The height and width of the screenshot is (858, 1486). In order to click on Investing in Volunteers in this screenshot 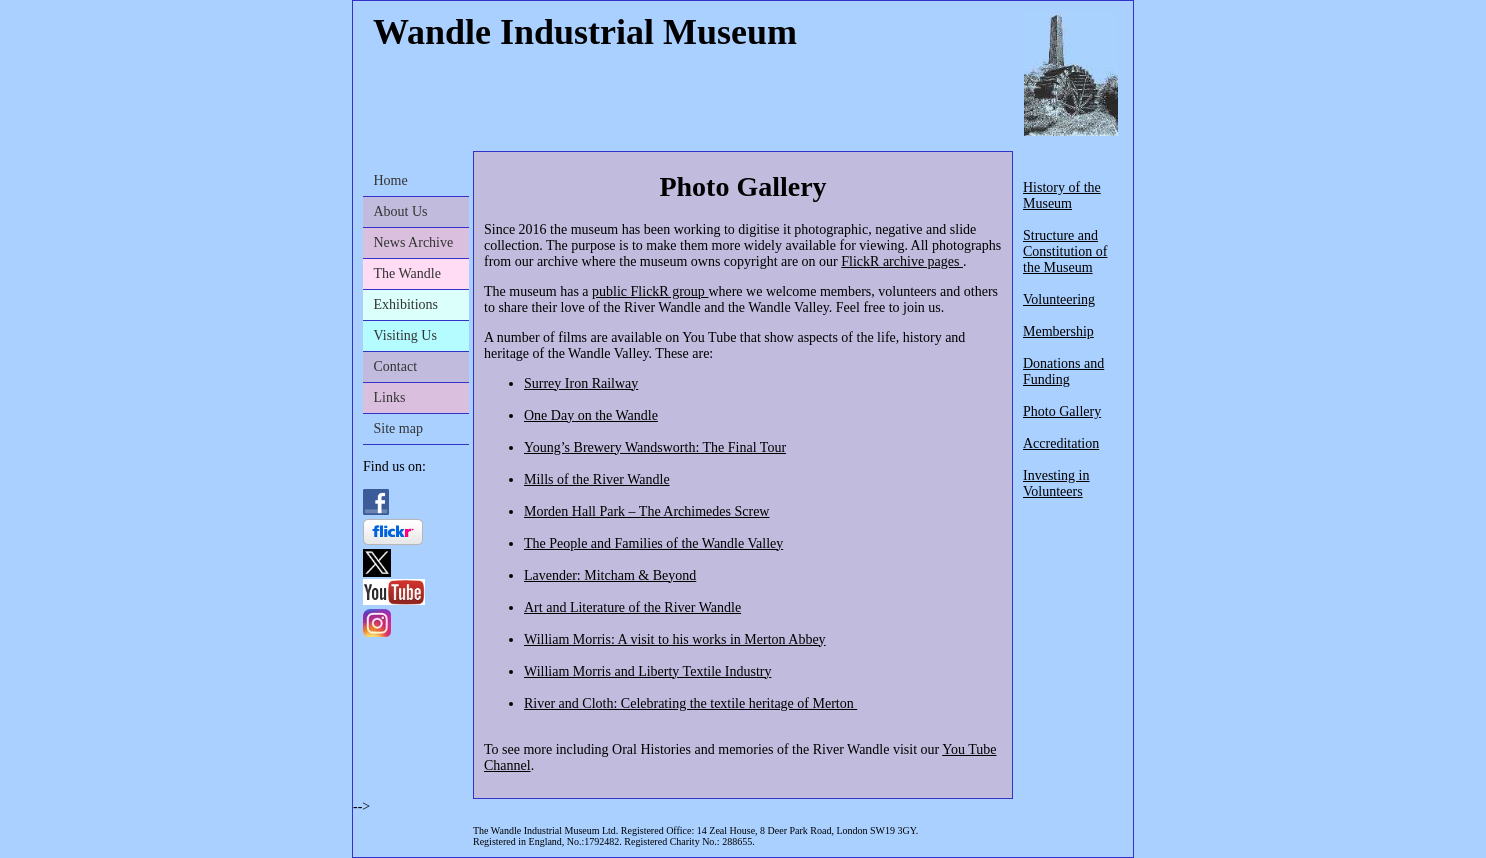, I will do `click(1056, 483)`.